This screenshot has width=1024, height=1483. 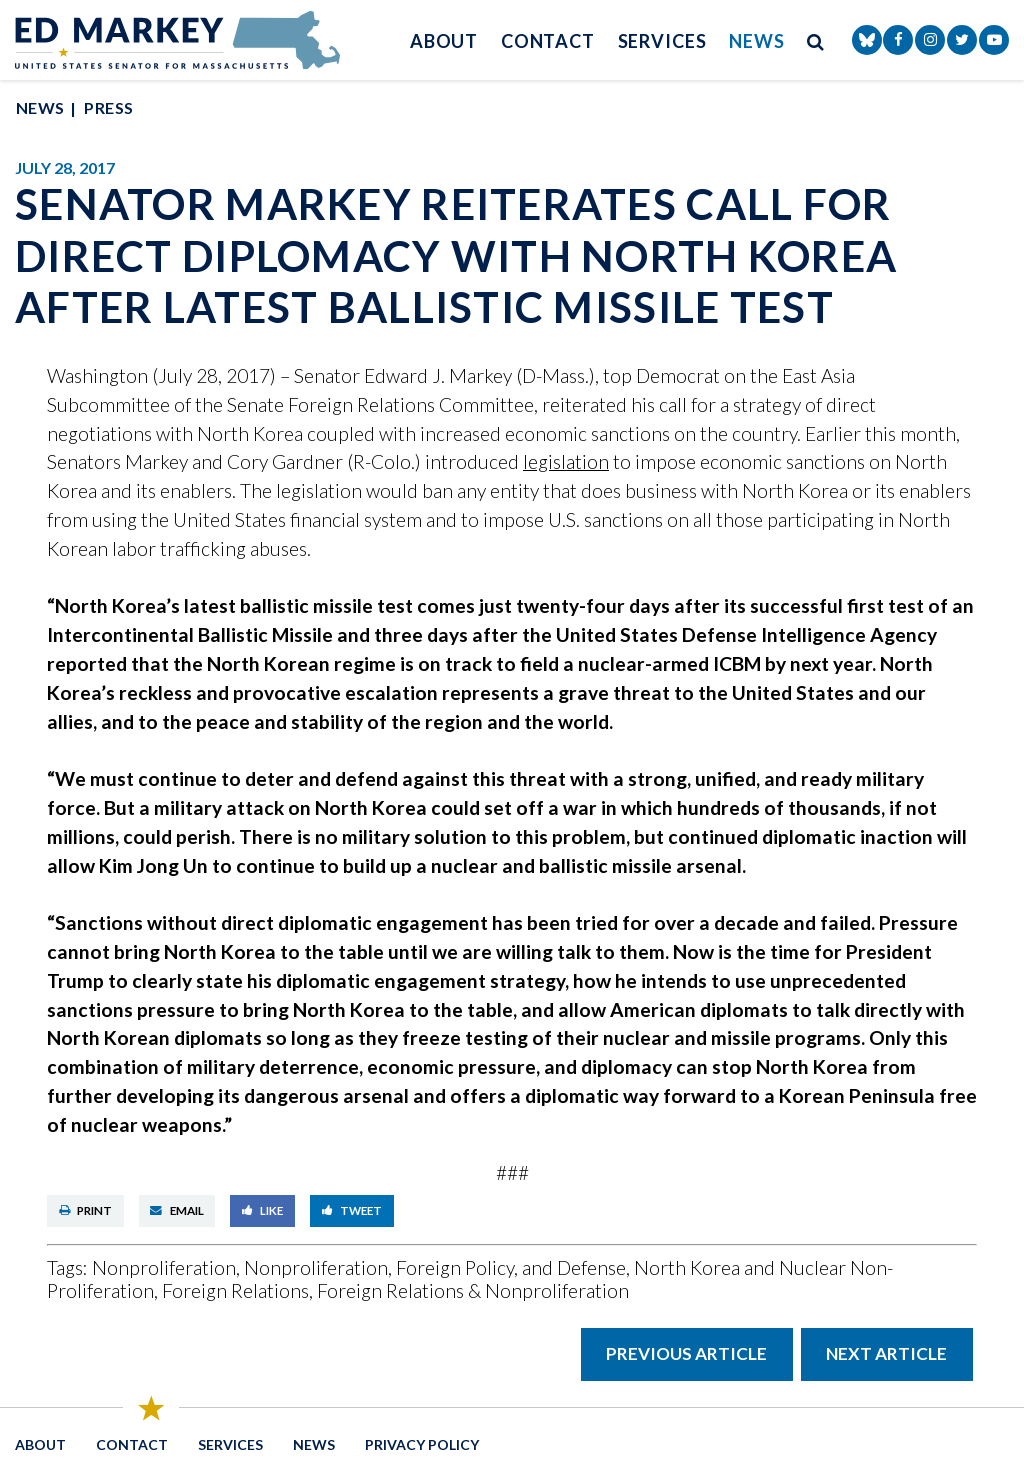 What do you see at coordinates (566, 461) in the screenshot?
I see `legislation` at bounding box center [566, 461].